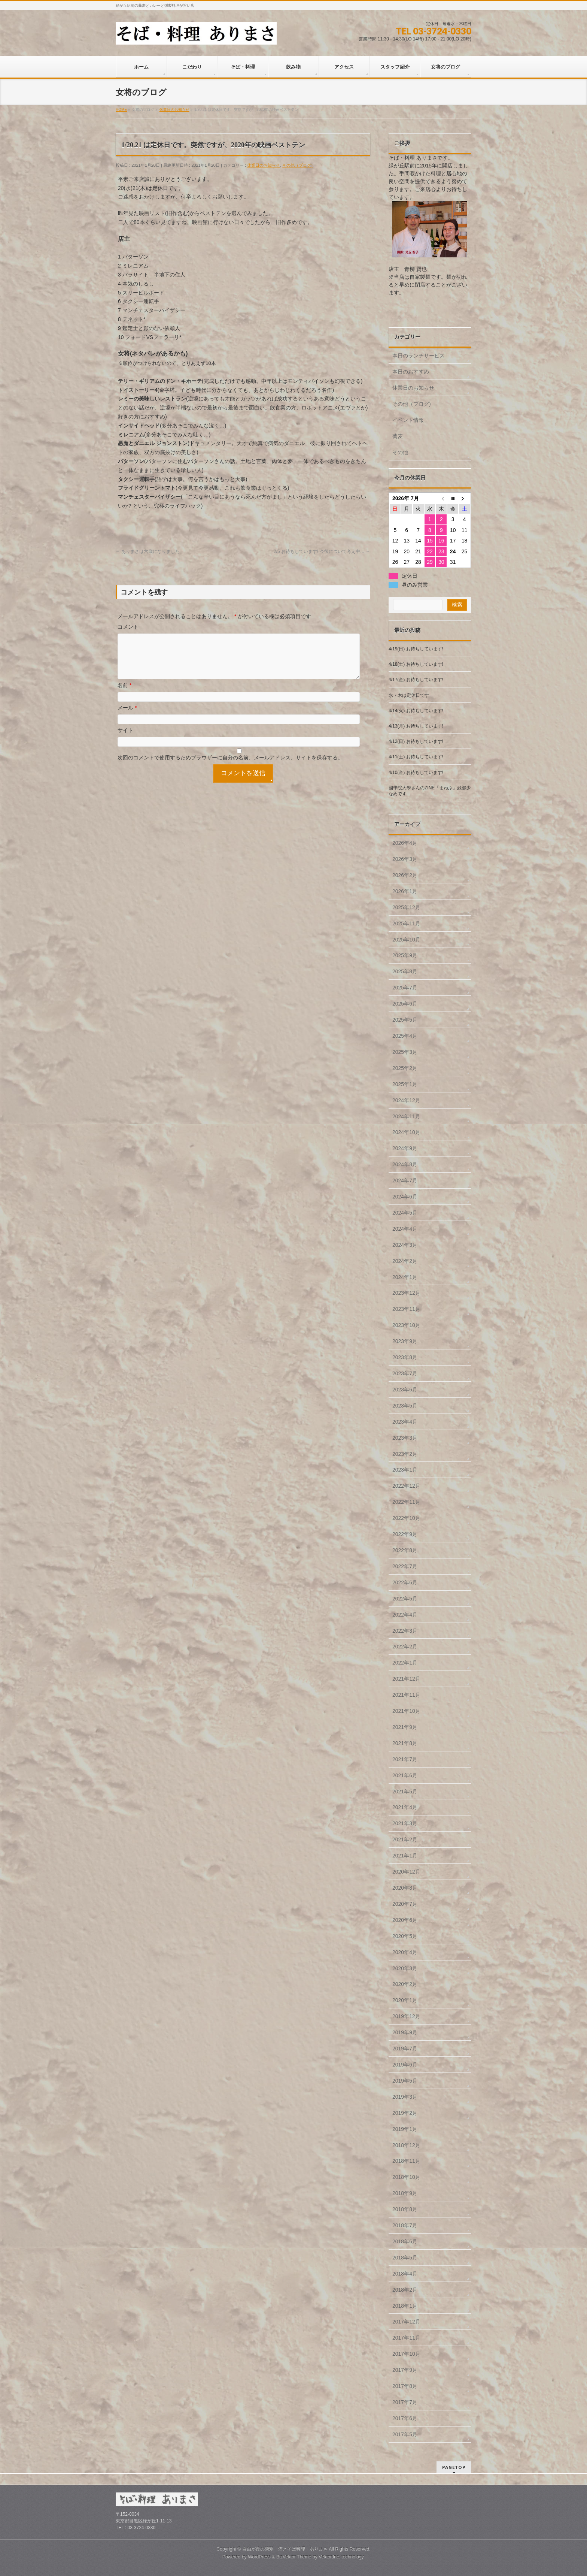  I want to click on 2019年6月, so click(404, 2065).